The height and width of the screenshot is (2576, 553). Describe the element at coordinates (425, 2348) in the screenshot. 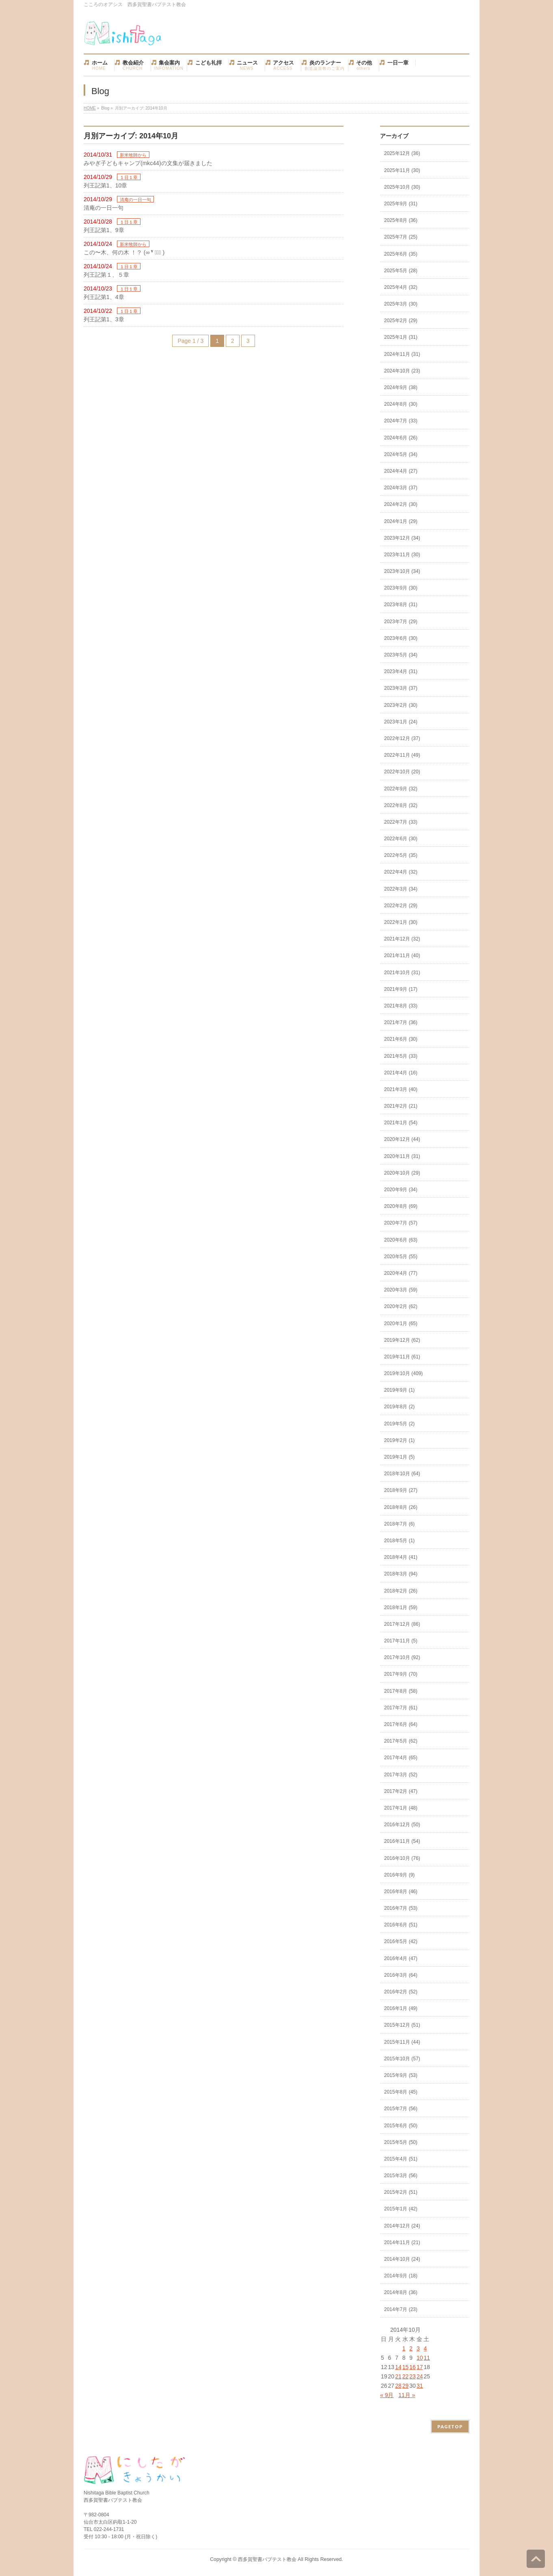

I see `4 [2014年10月4日 に投稿を公開]` at that location.